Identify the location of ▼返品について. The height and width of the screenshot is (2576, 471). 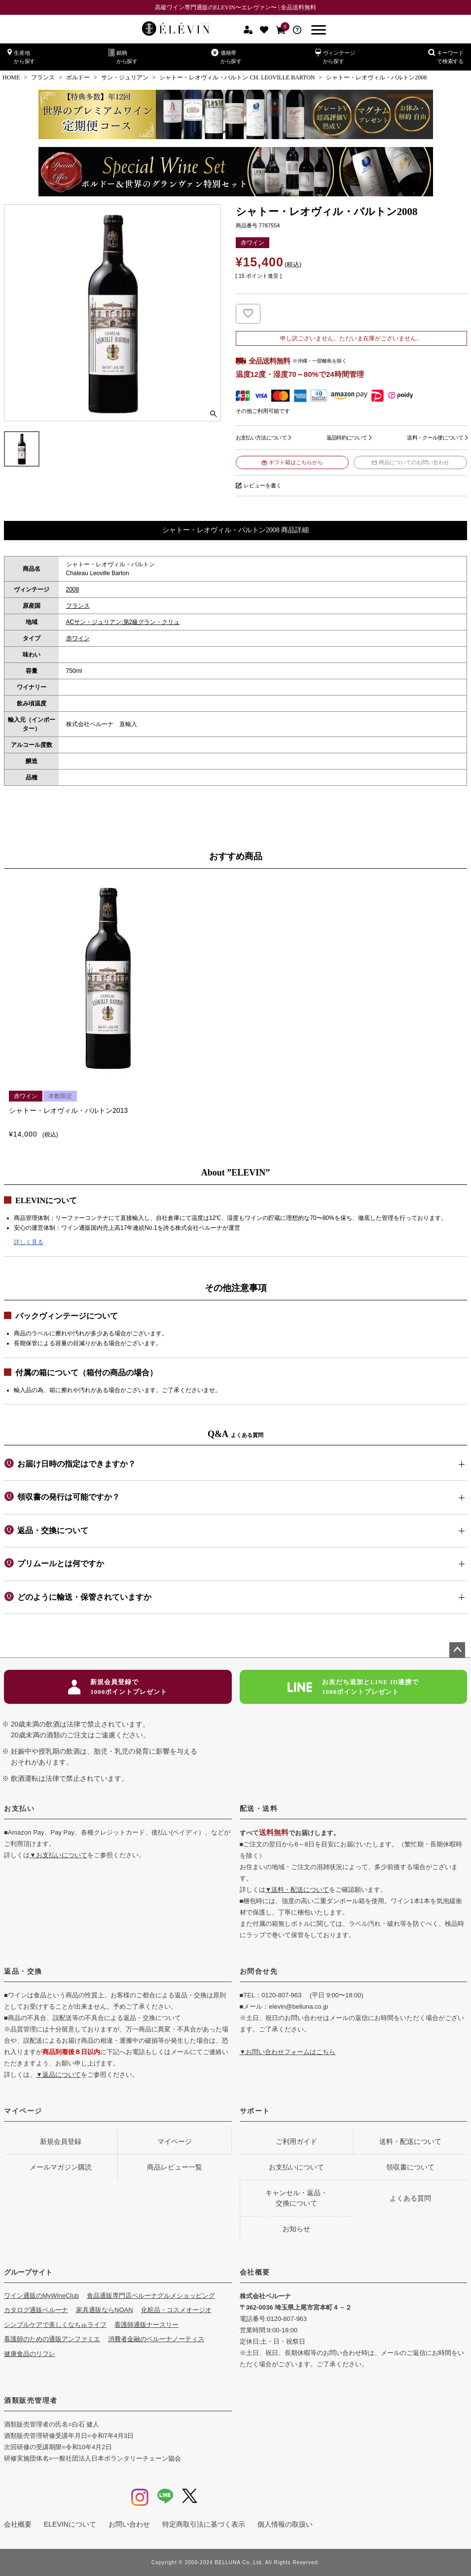
(58, 2074).